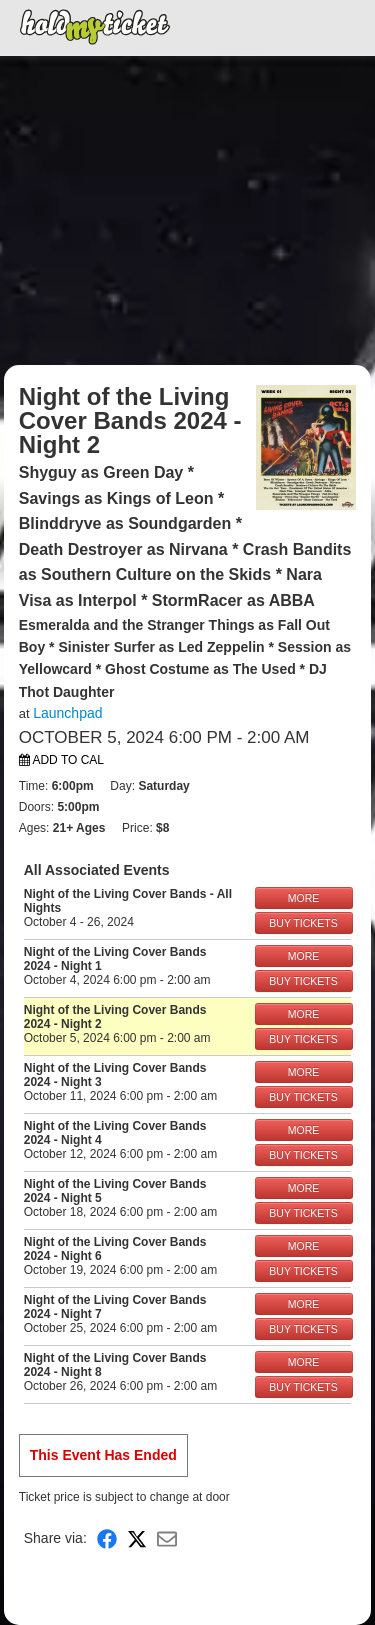  Describe the element at coordinates (304, 898) in the screenshot. I see `MORE` at that location.